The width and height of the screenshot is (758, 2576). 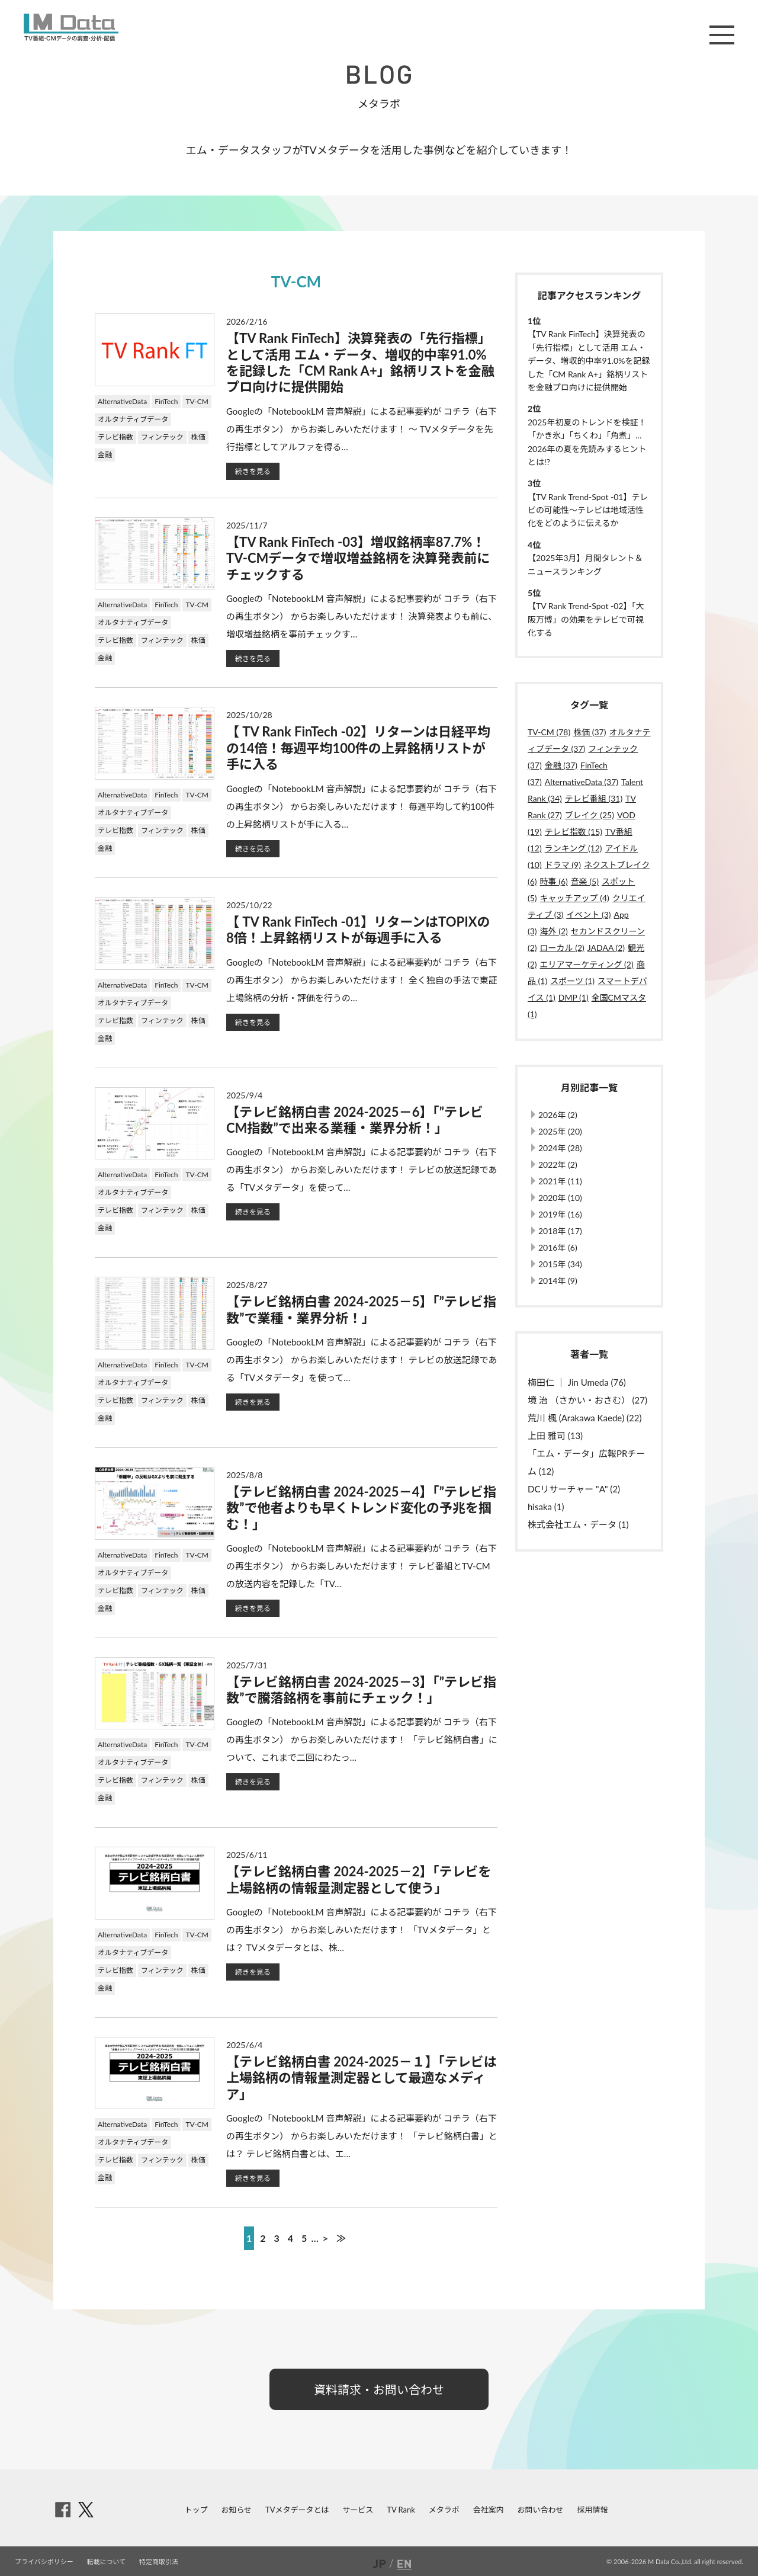 What do you see at coordinates (563, 865) in the screenshot?
I see `ドラマ (9)` at bounding box center [563, 865].